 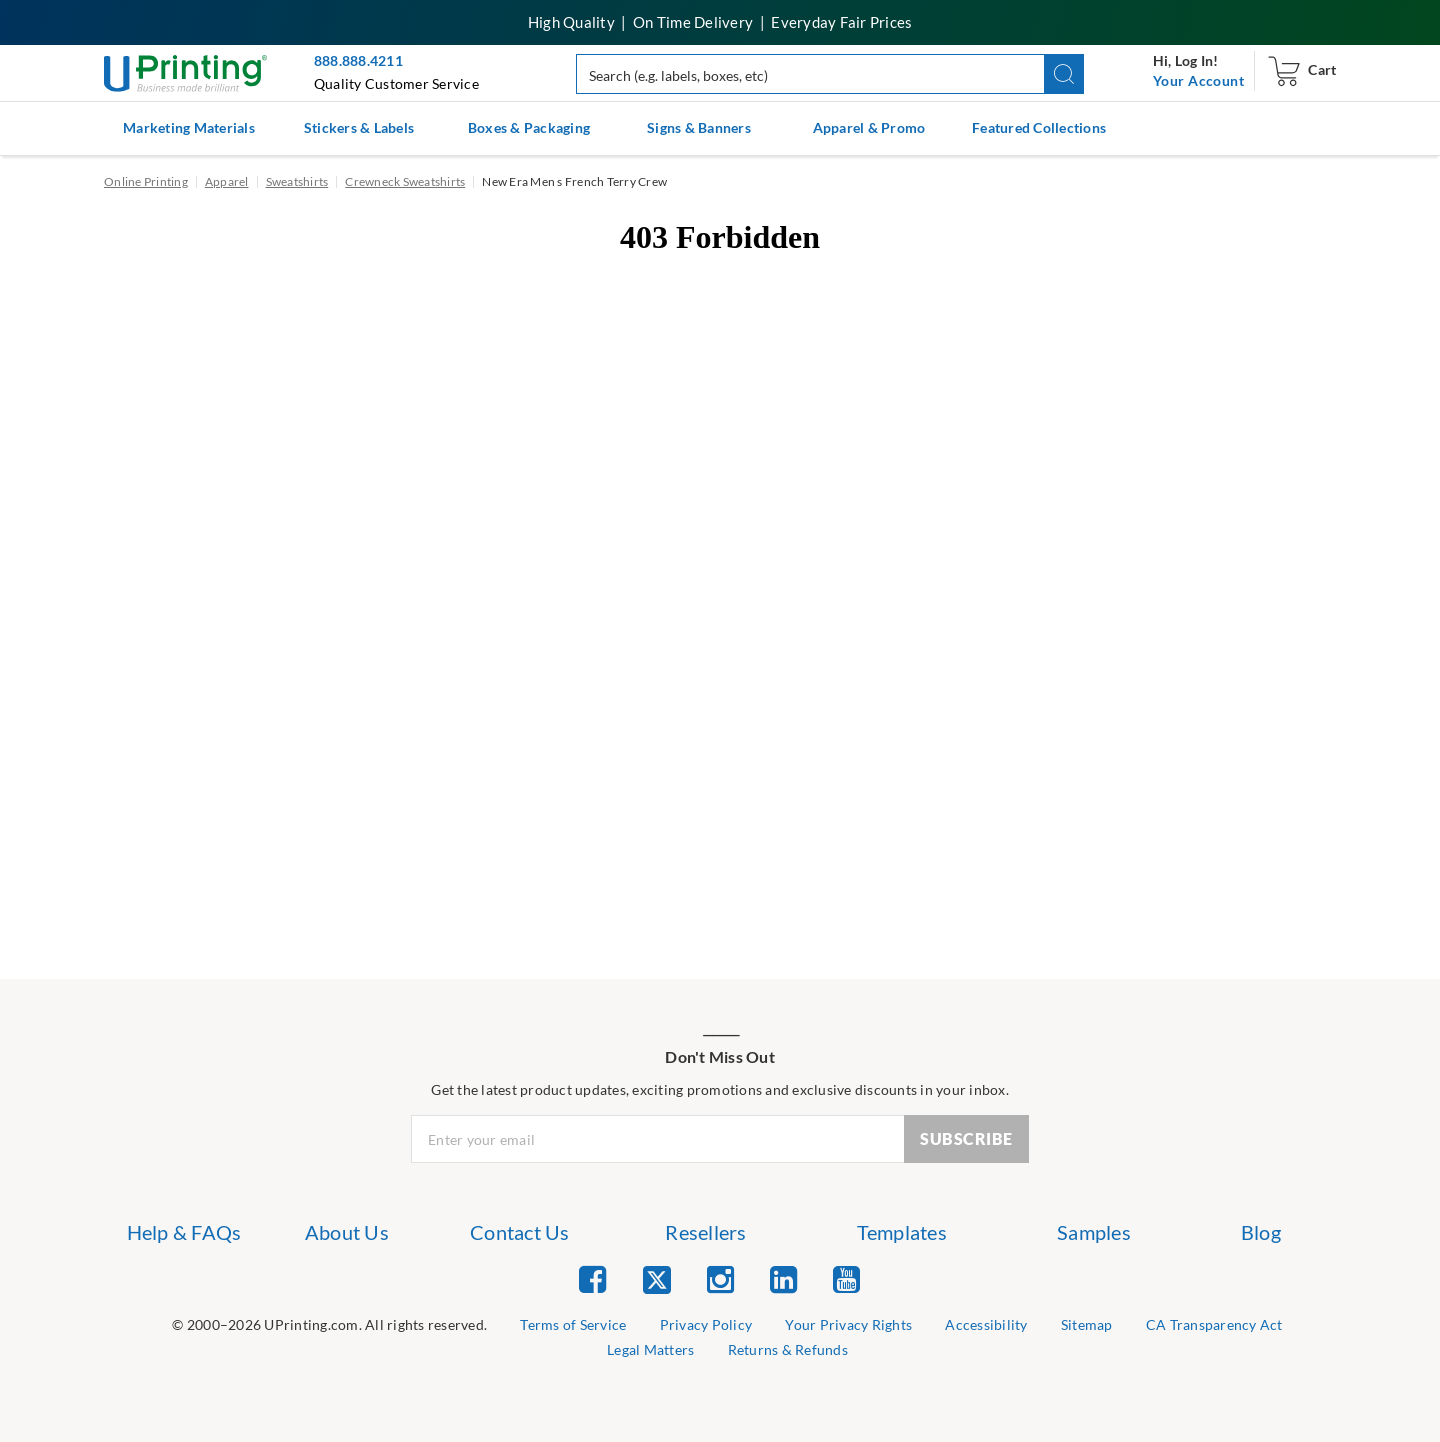 I want to click on About Us [list item 2 of 7 About Us], so click(x=347, y=1232).